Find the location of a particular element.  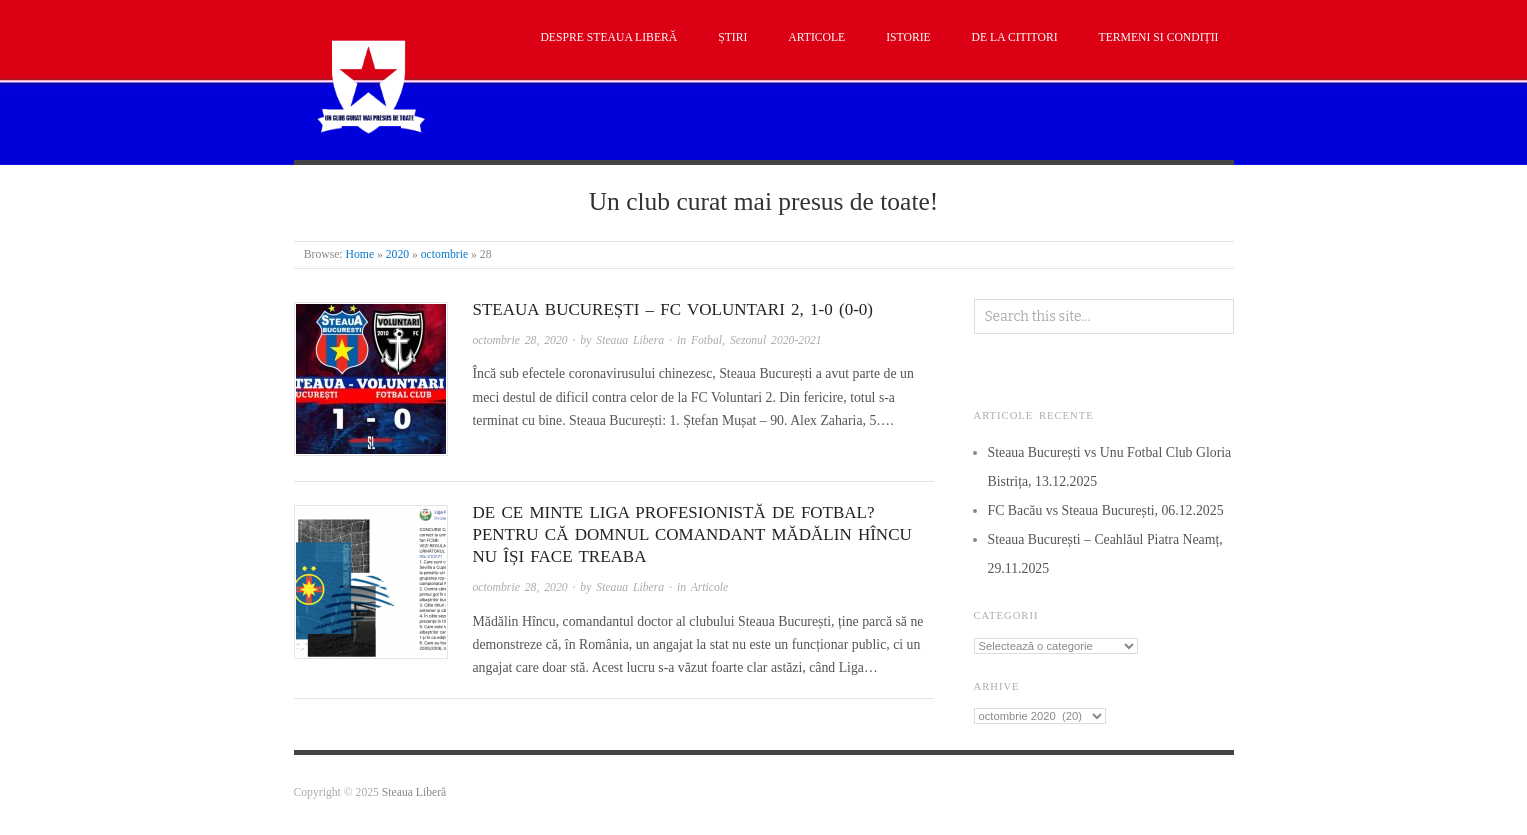

Steaua Libera is located at coordinates (630, 340).